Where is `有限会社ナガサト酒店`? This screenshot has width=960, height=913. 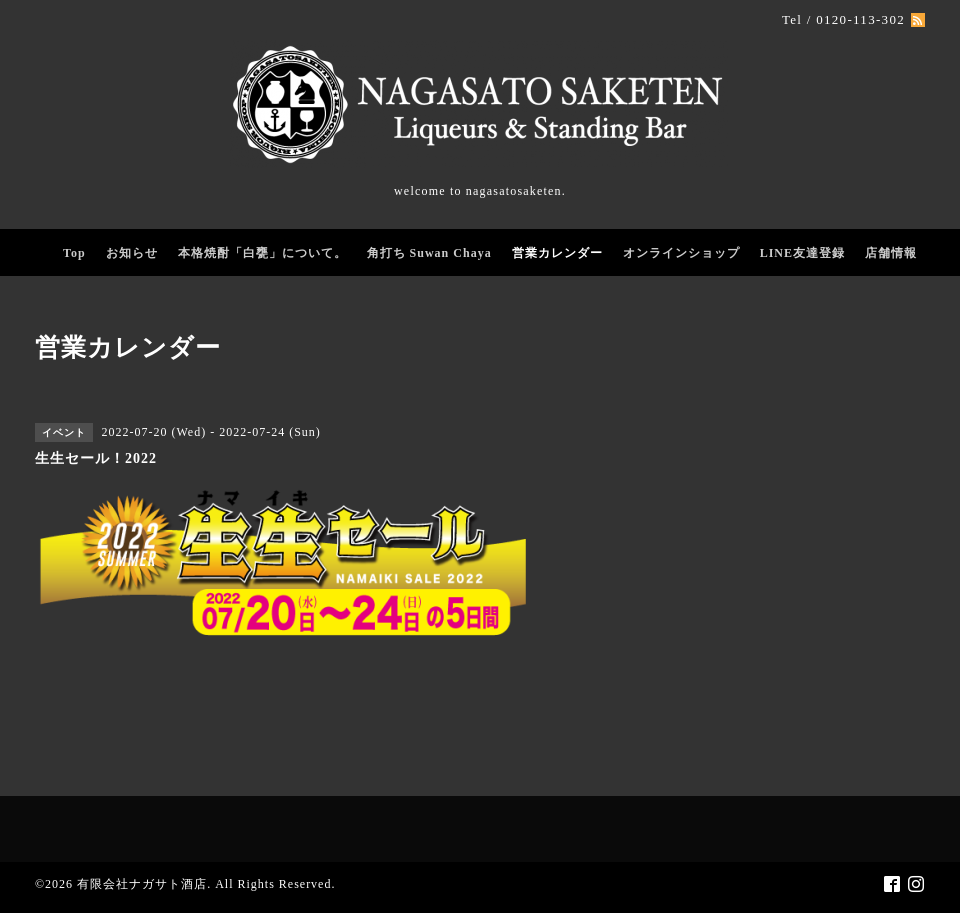 有限会社ナガサト酒店 is located at coordinates (142, 884).